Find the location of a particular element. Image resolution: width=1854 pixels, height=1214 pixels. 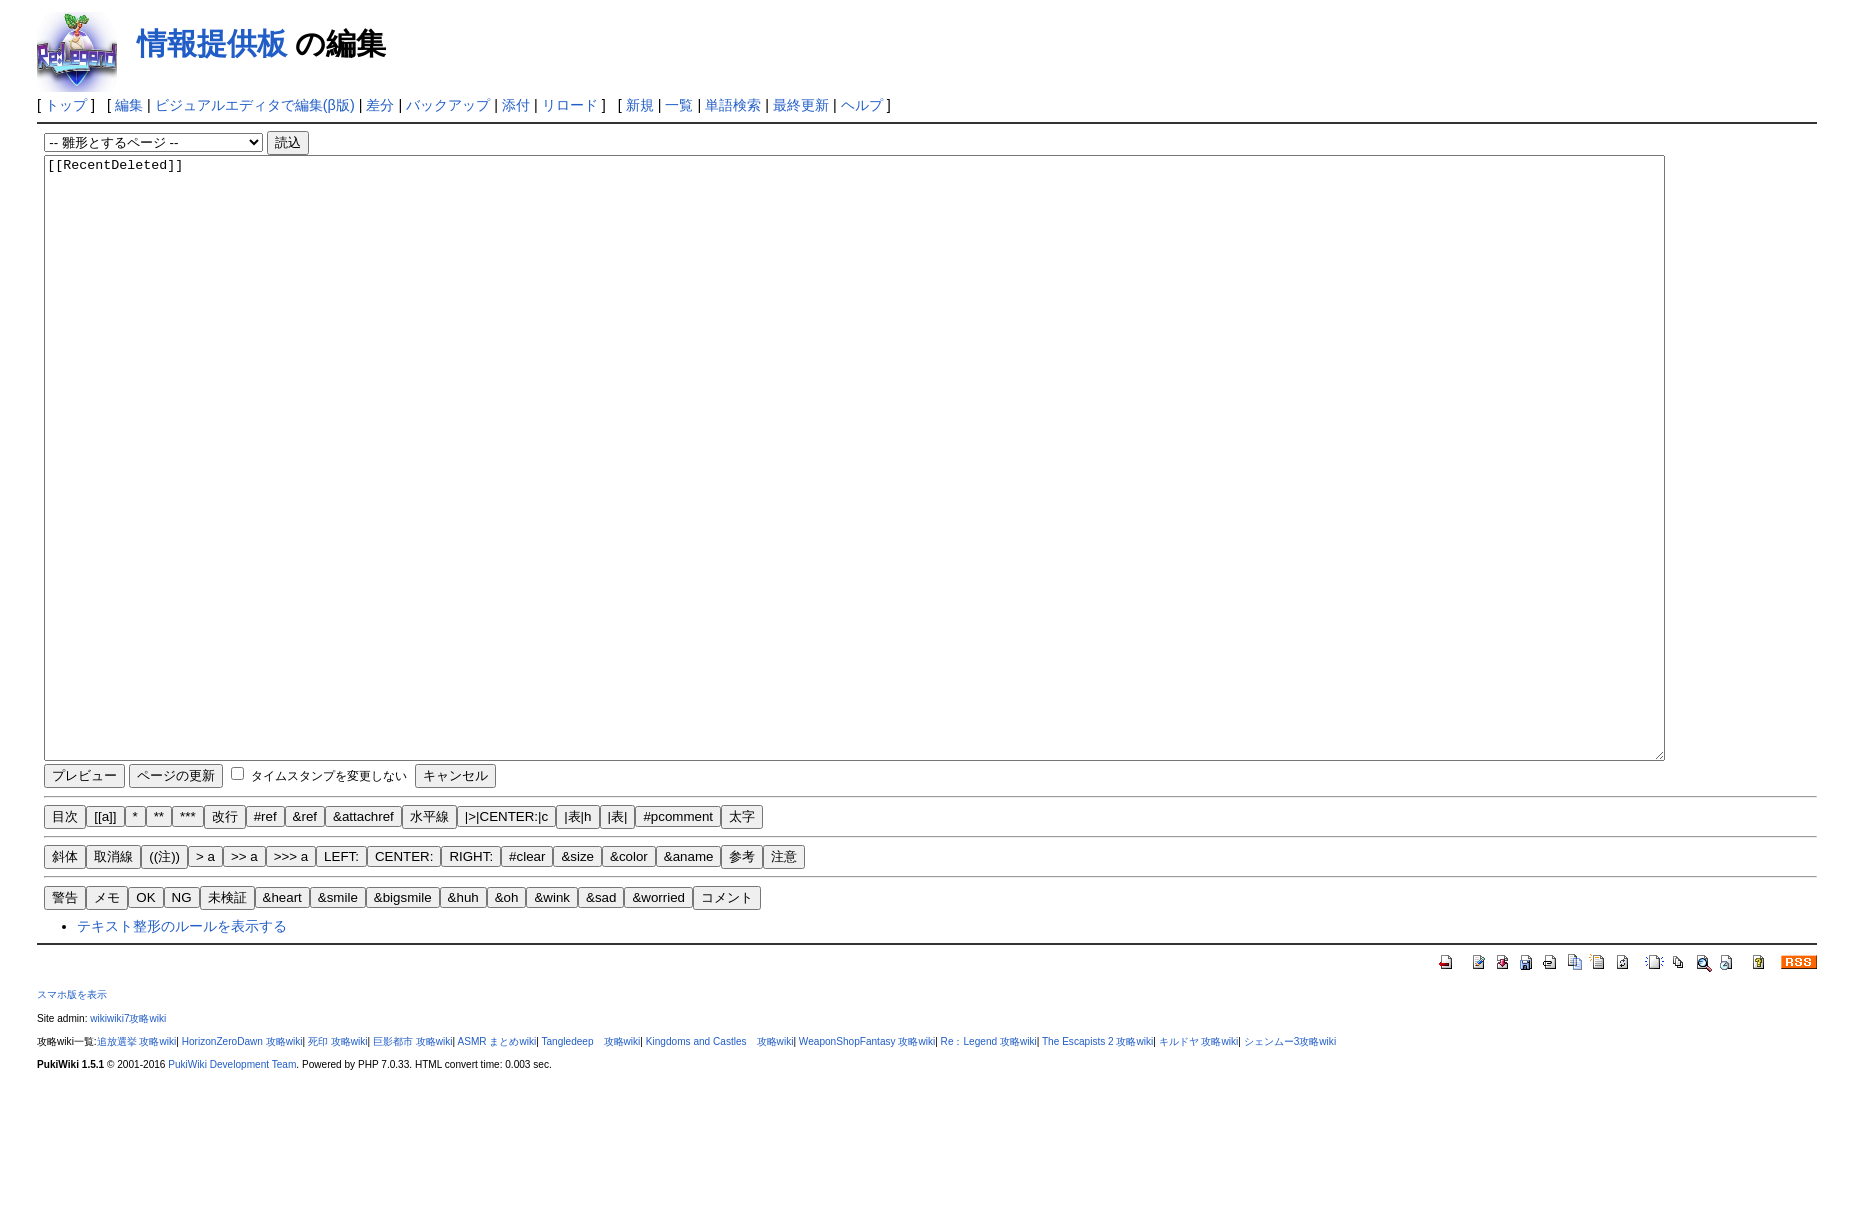

*** is located at coordinates (188, 936).